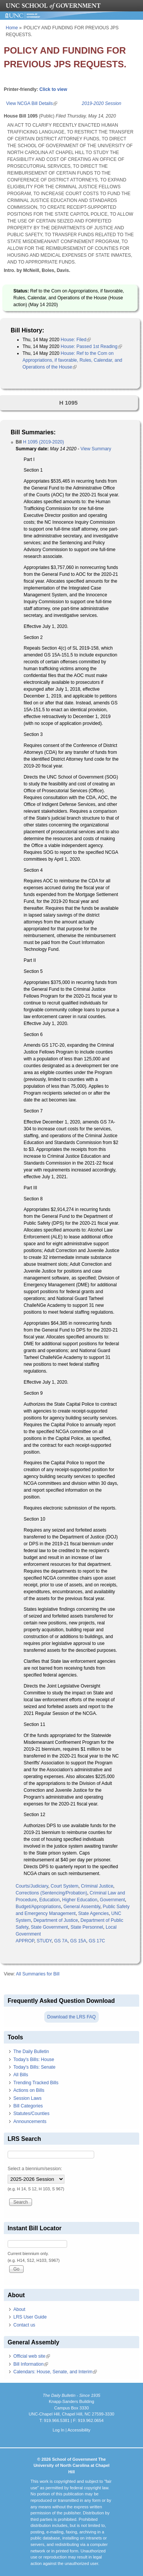  Describe the element at coordinates (78, 2430) in the screenshot. I see `Accessibility` at that location.